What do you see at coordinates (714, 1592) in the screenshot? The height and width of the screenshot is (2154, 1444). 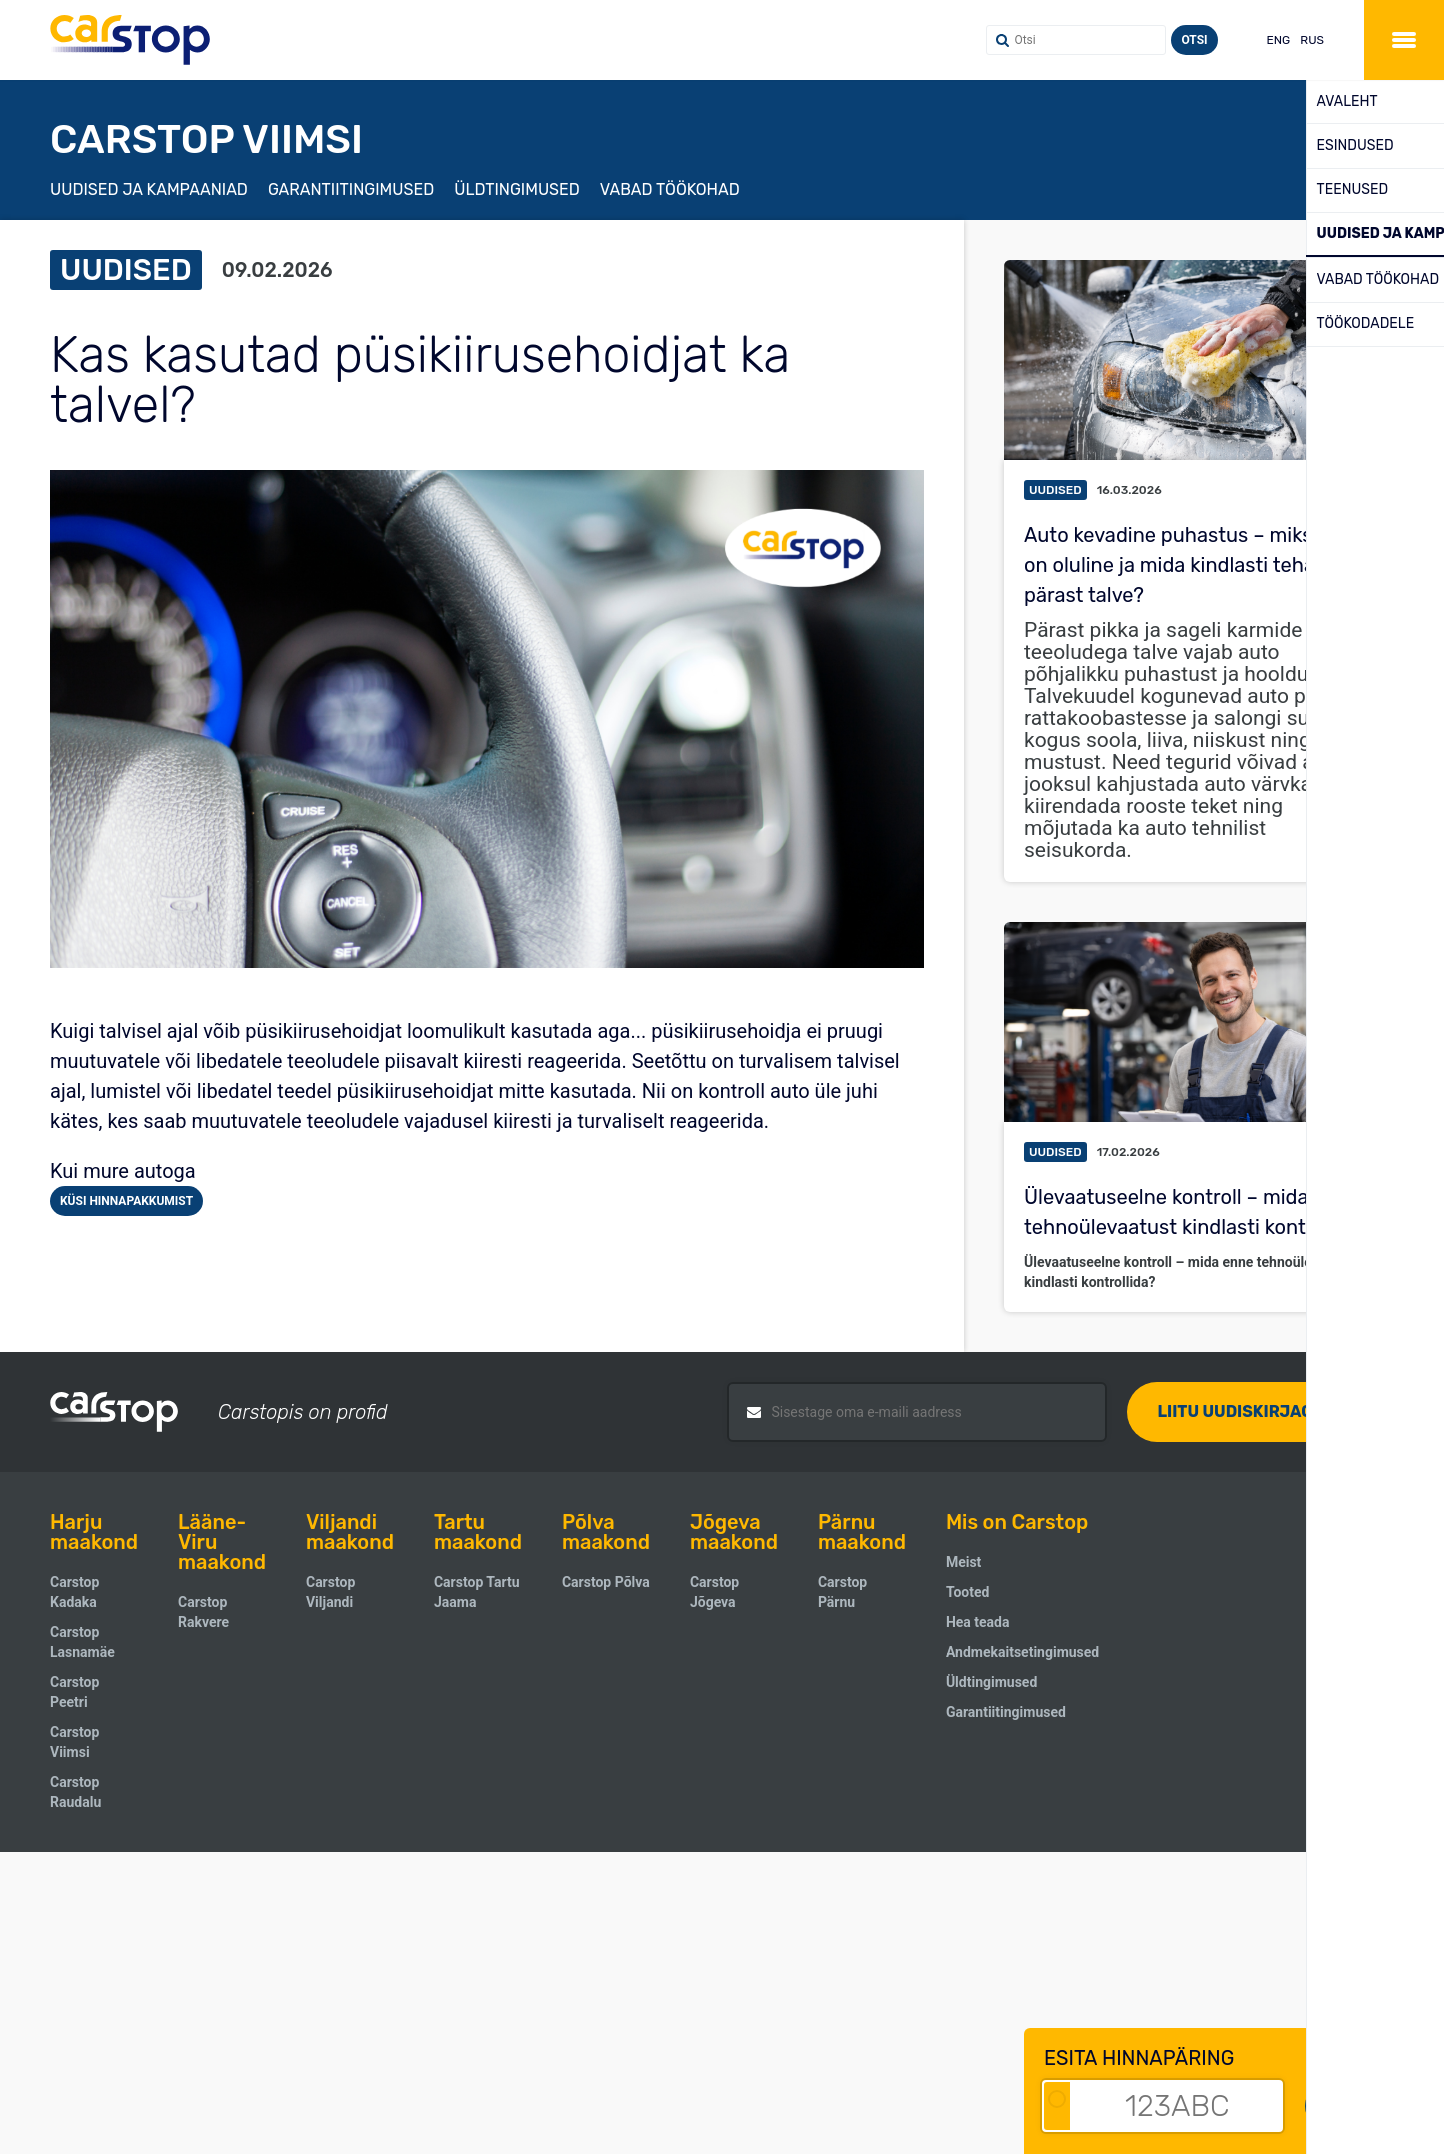 I see `Carstop Jõgeva` at bounding box center [714, 1592].